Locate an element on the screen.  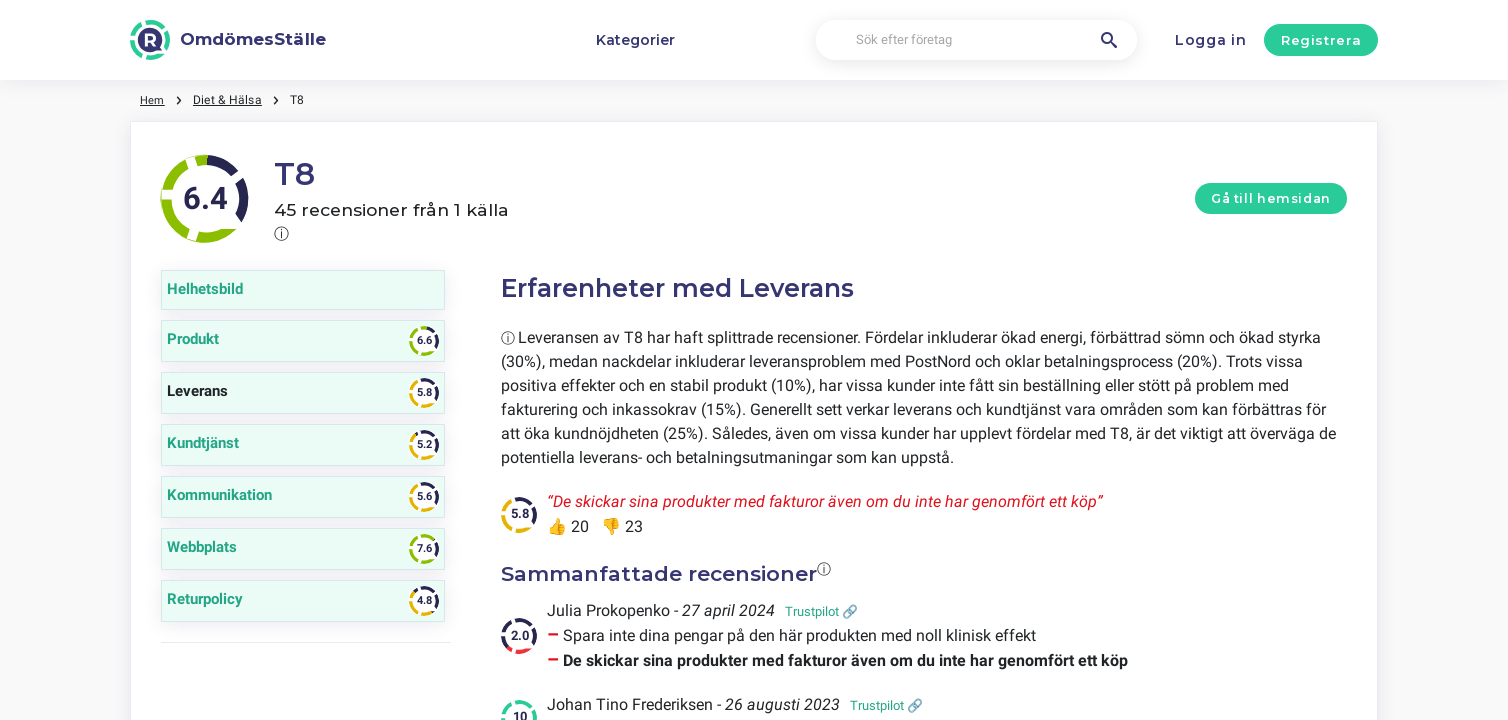
Logga in is located at coordinates (1211, 40).